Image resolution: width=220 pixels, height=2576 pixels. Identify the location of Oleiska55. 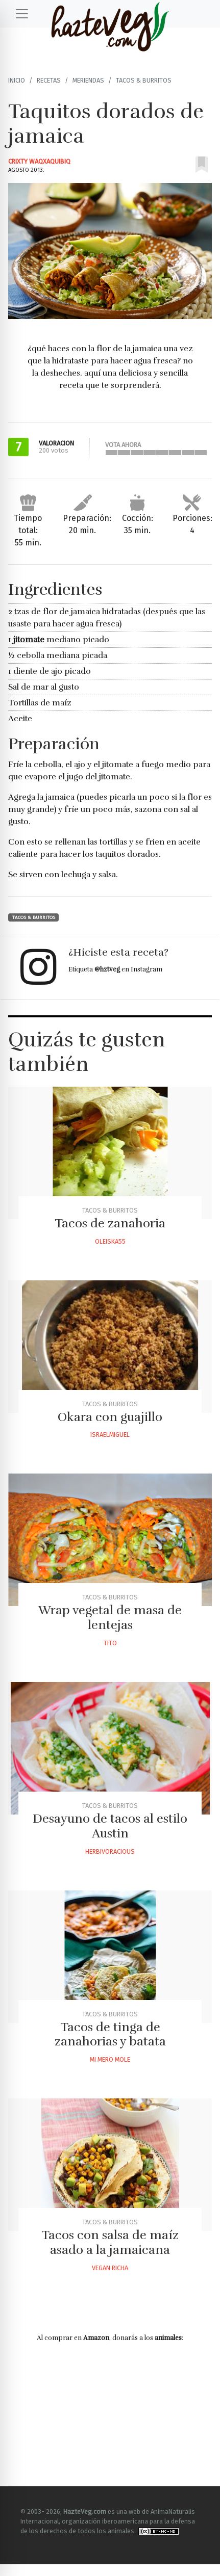
(110, 1241).